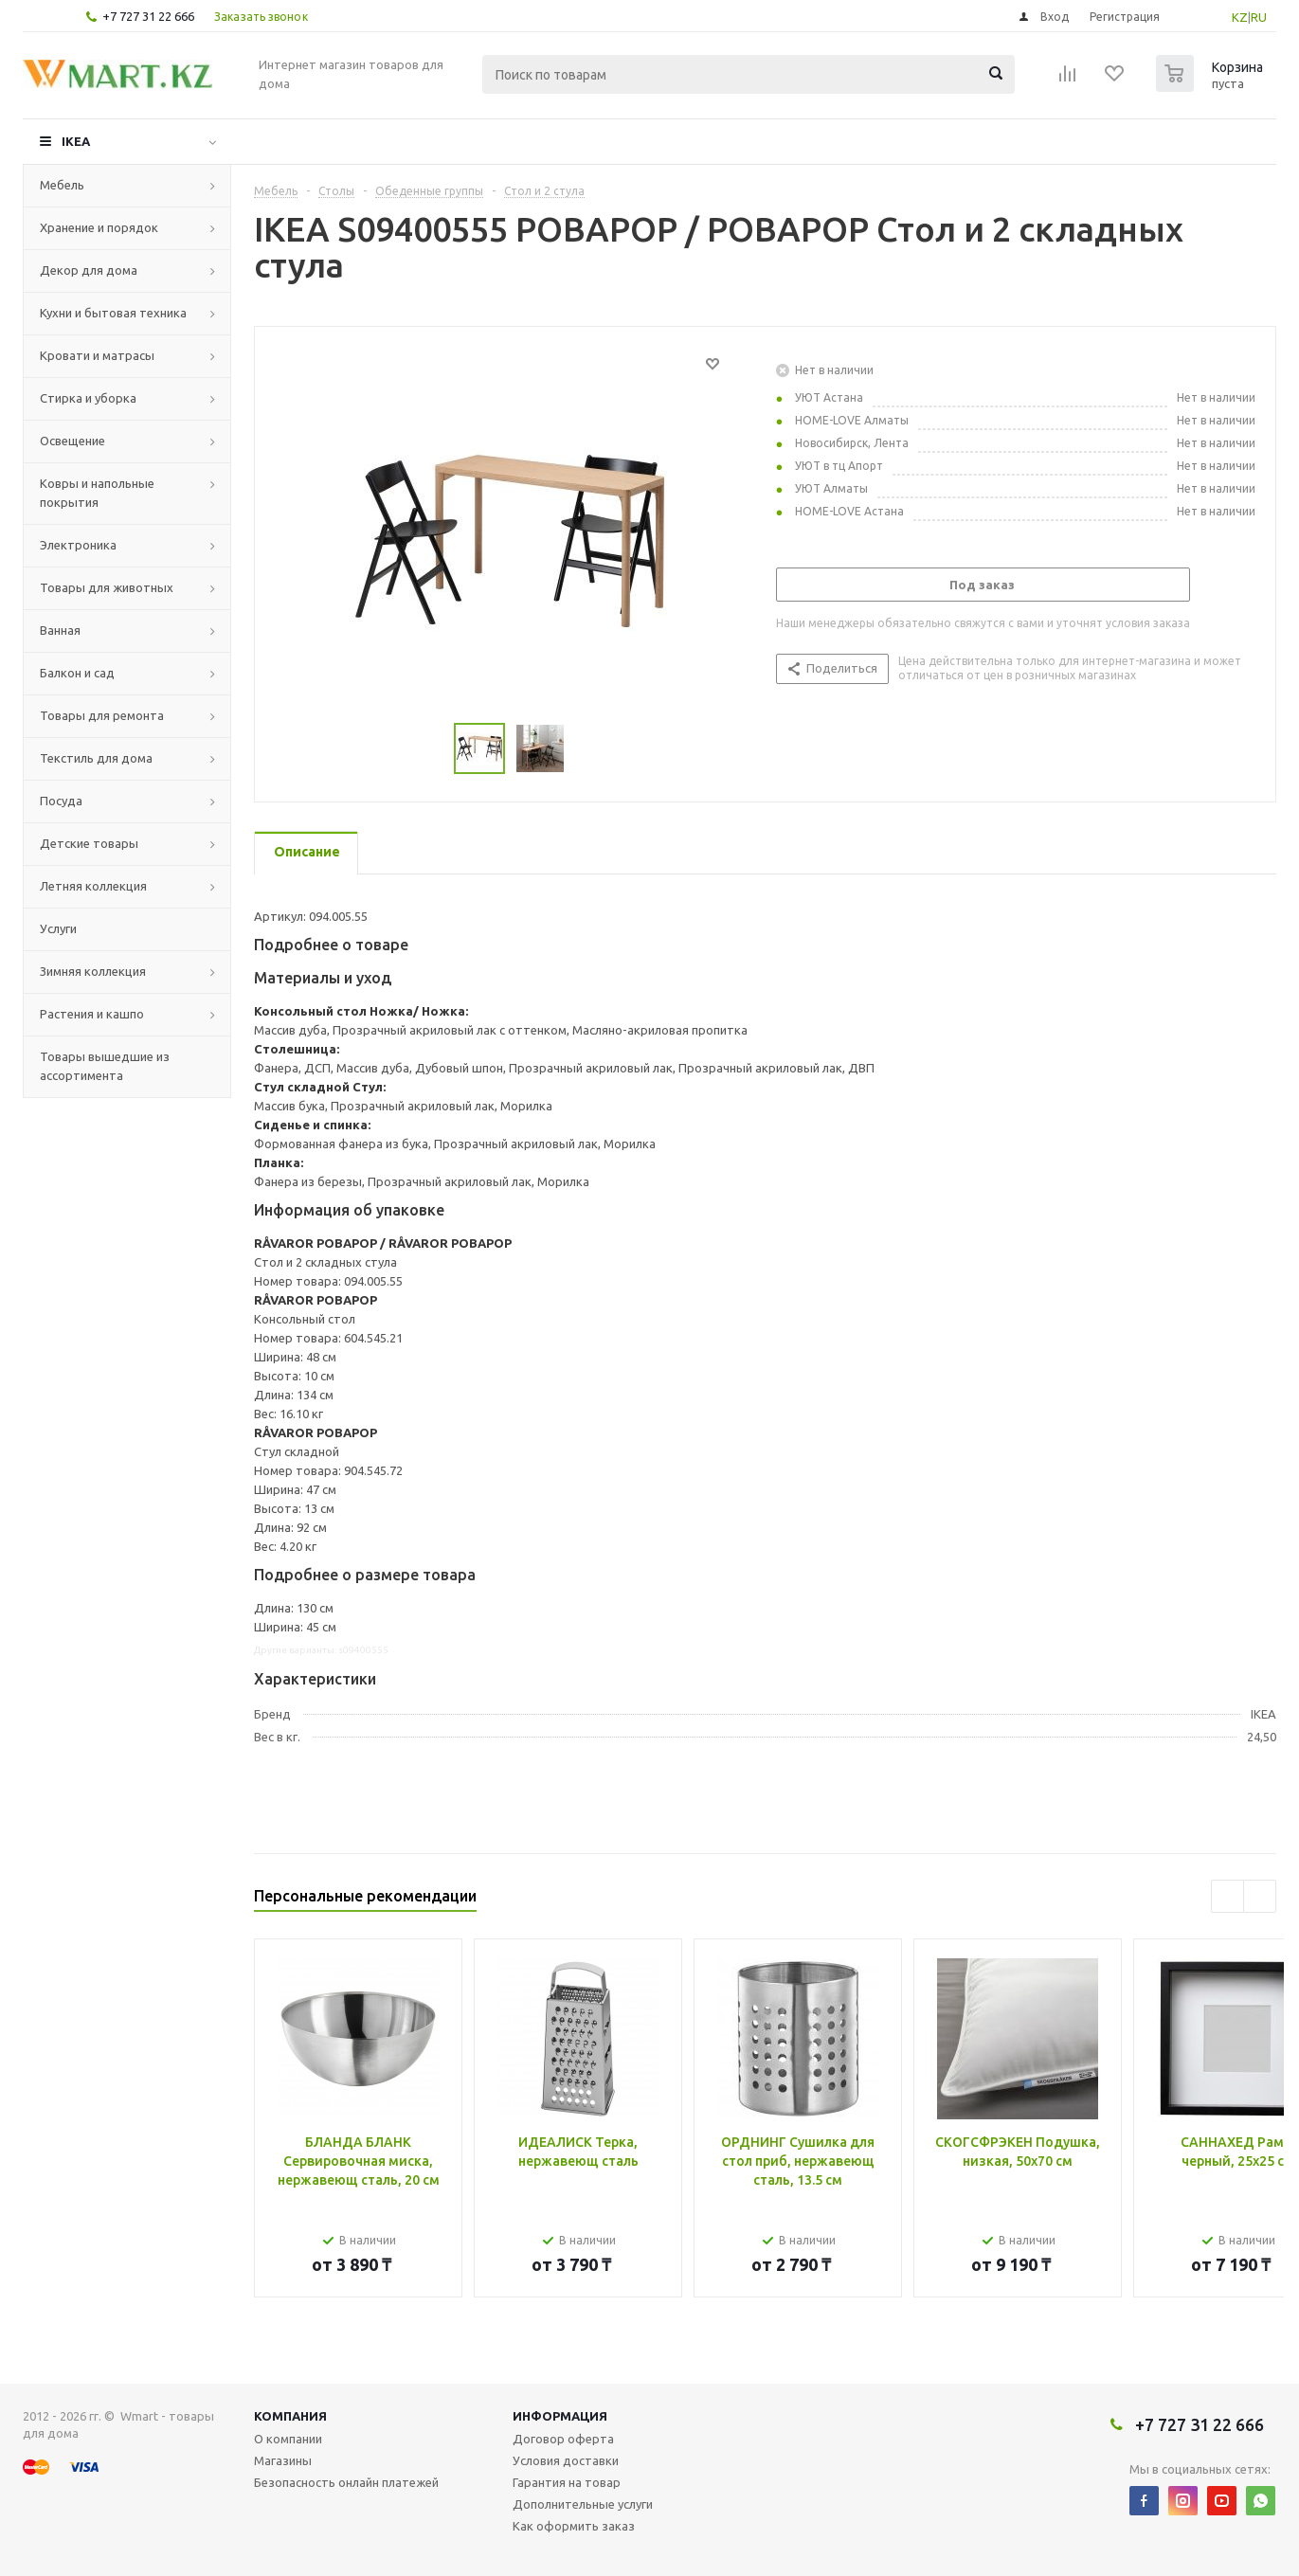 The height and width of the screenshot is (2576, 1299). Describe the element at coordinates (1259, 1896) in the screenshot. I see `Next` at that location.